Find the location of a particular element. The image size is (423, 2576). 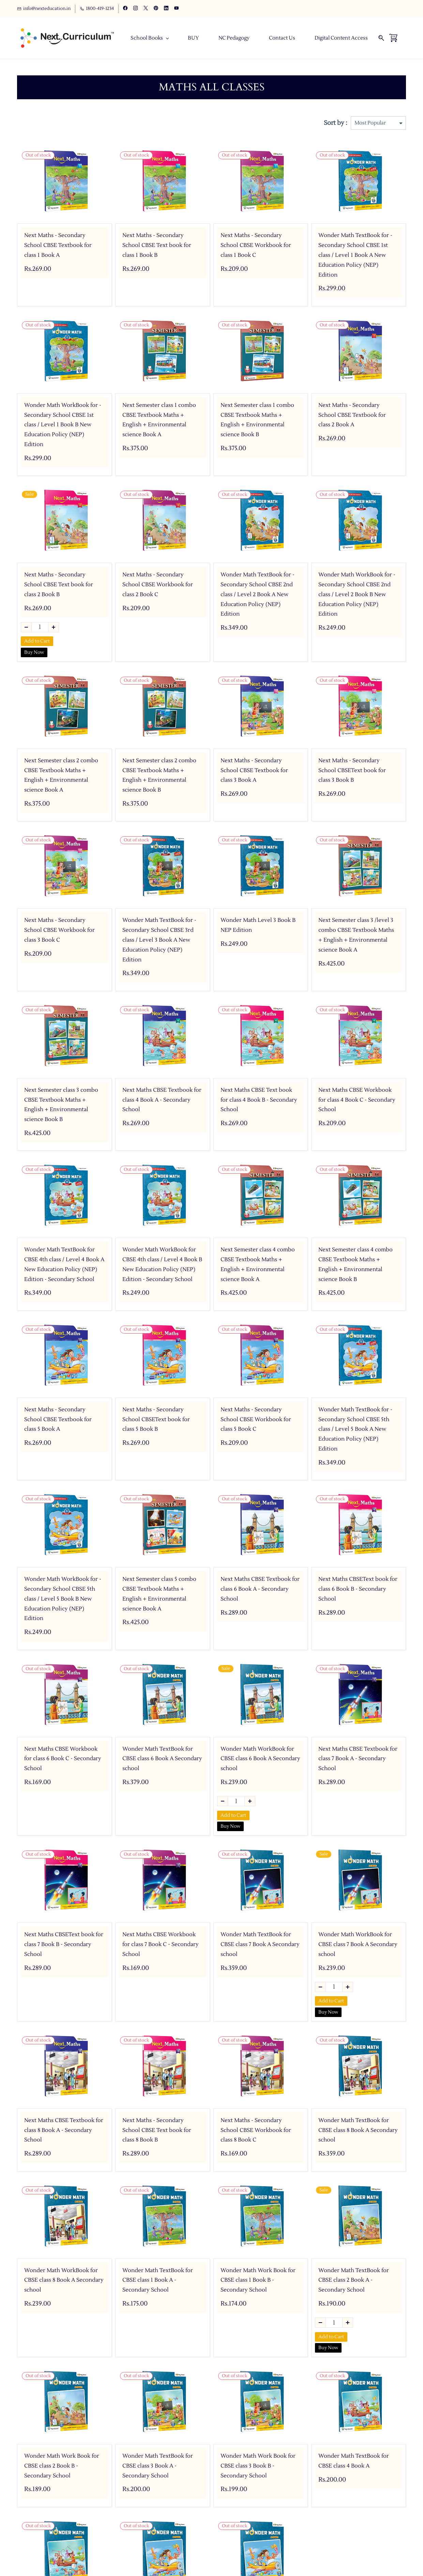

Next Semester class 3 combo CBSE Textbook Maths + English + Environmental science Book B is located at coordinates (61, 1105).